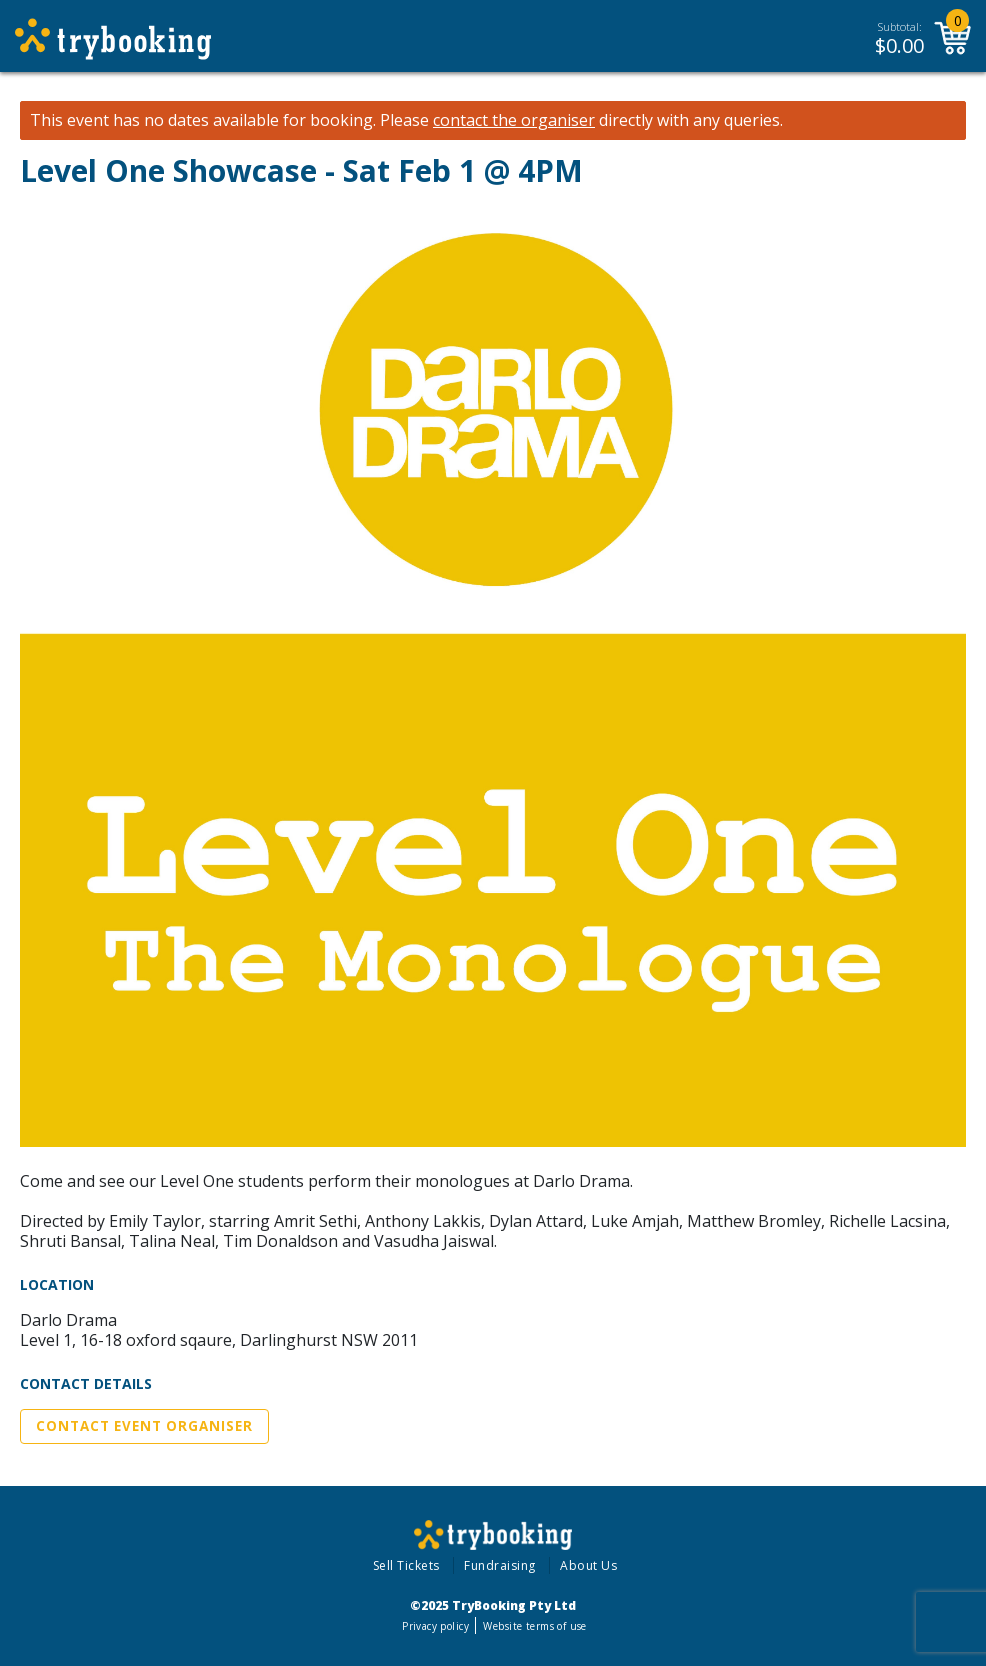  What do you see at coordinates (500, 1565) in the screenshot?
I see `Fundraising` at bounding box center [500, 1565].